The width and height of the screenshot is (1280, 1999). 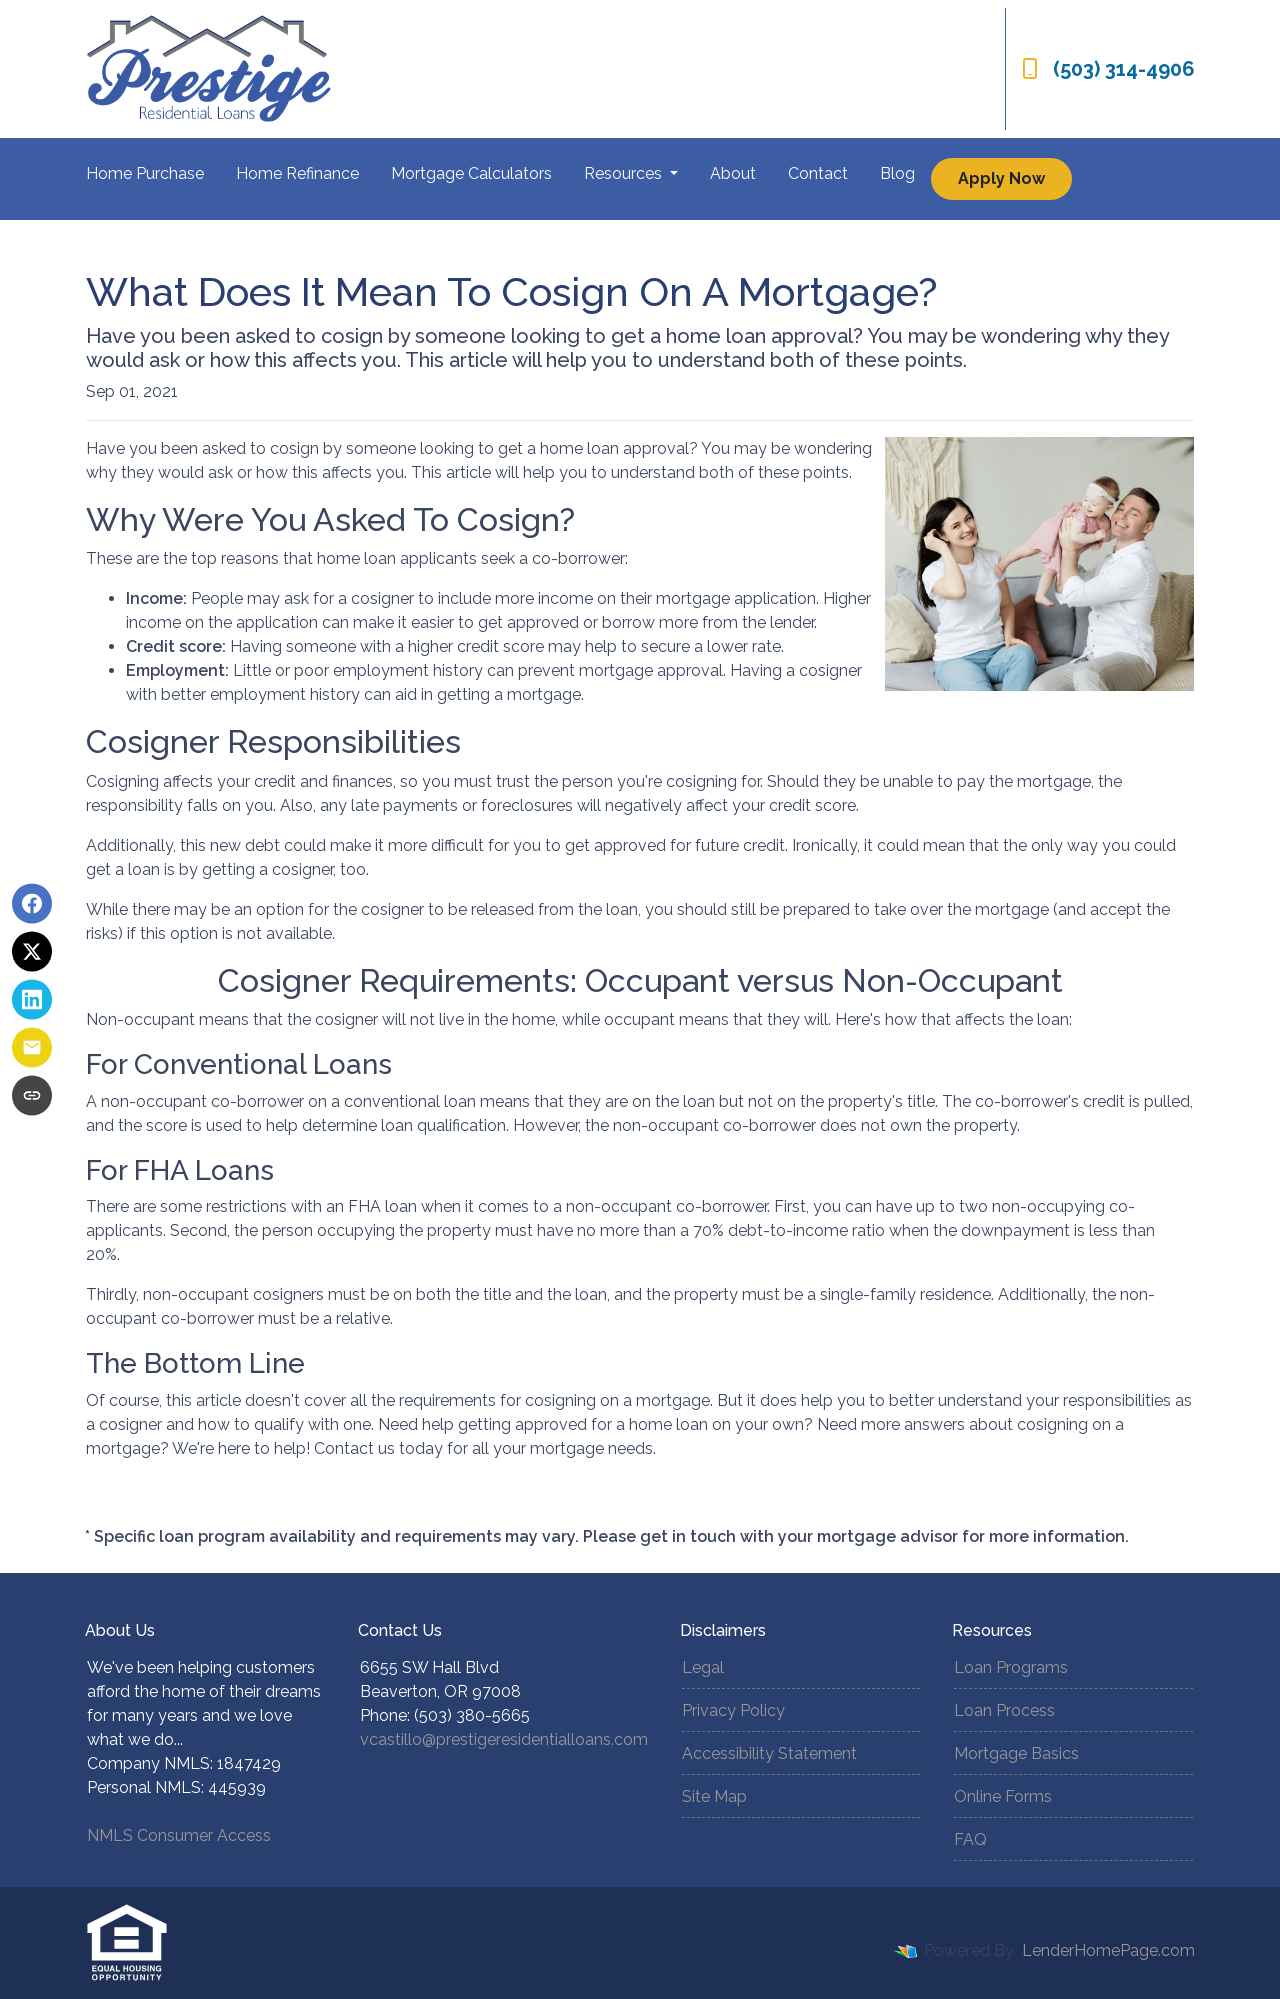 What do you see at coordinates (1016, 1753) in the screenshot?
I see `Mortgage Basics` at bounding box center [1016, 1753].